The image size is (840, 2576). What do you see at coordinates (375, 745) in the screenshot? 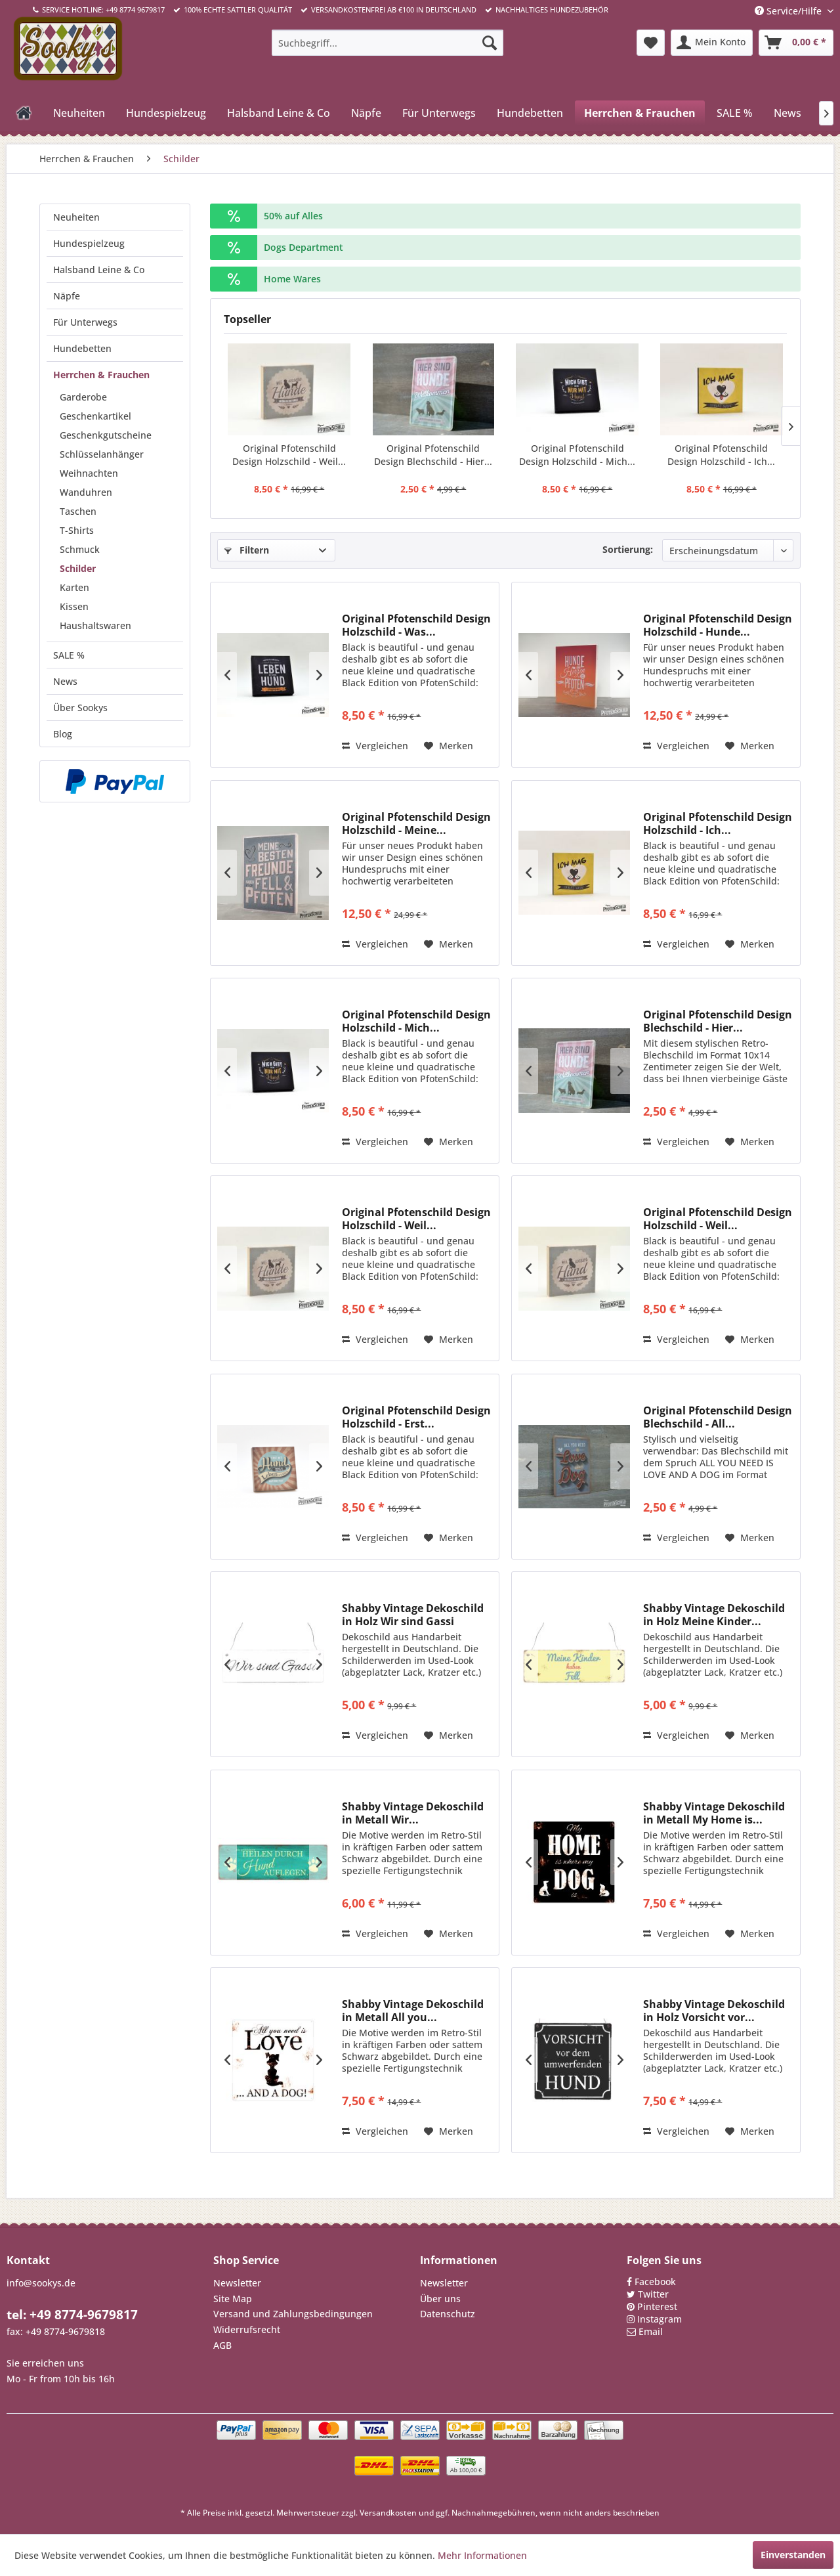
I see `Vergleichen` at bounding box center [375, 745].